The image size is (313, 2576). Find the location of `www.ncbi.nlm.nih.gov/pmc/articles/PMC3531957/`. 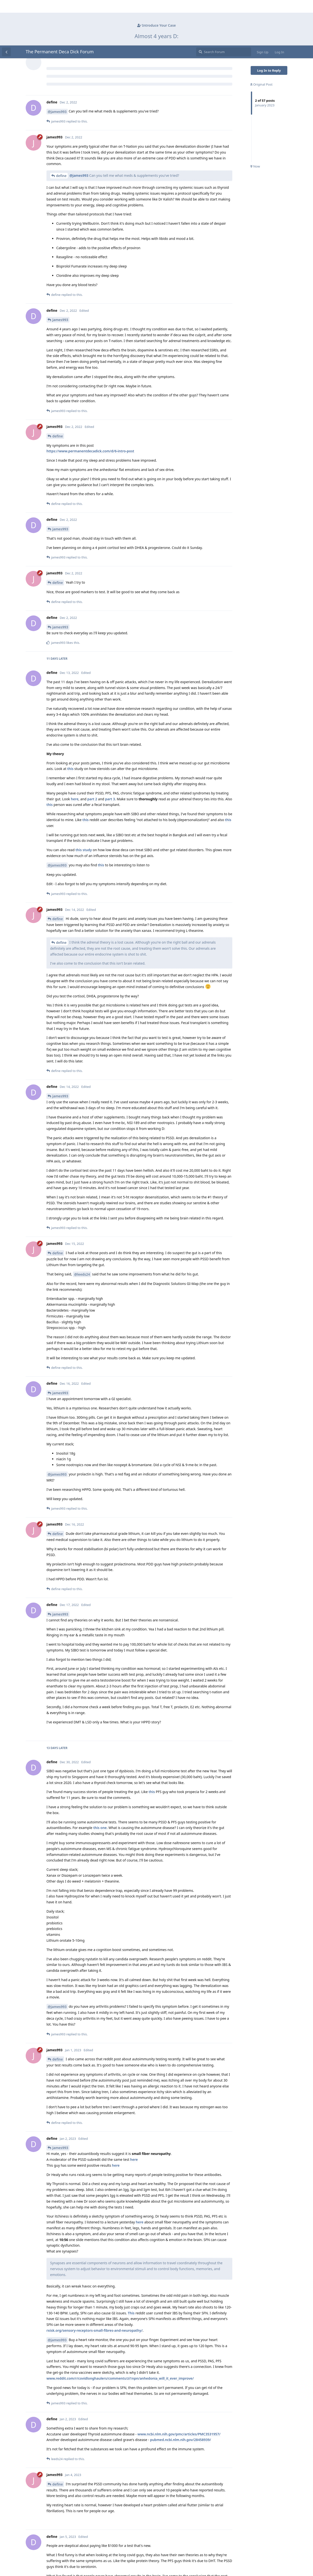

www.ncbi.nlm.nih.gov/pmc/articles/PMC3531957/ is located at coordinates (179, 2388).